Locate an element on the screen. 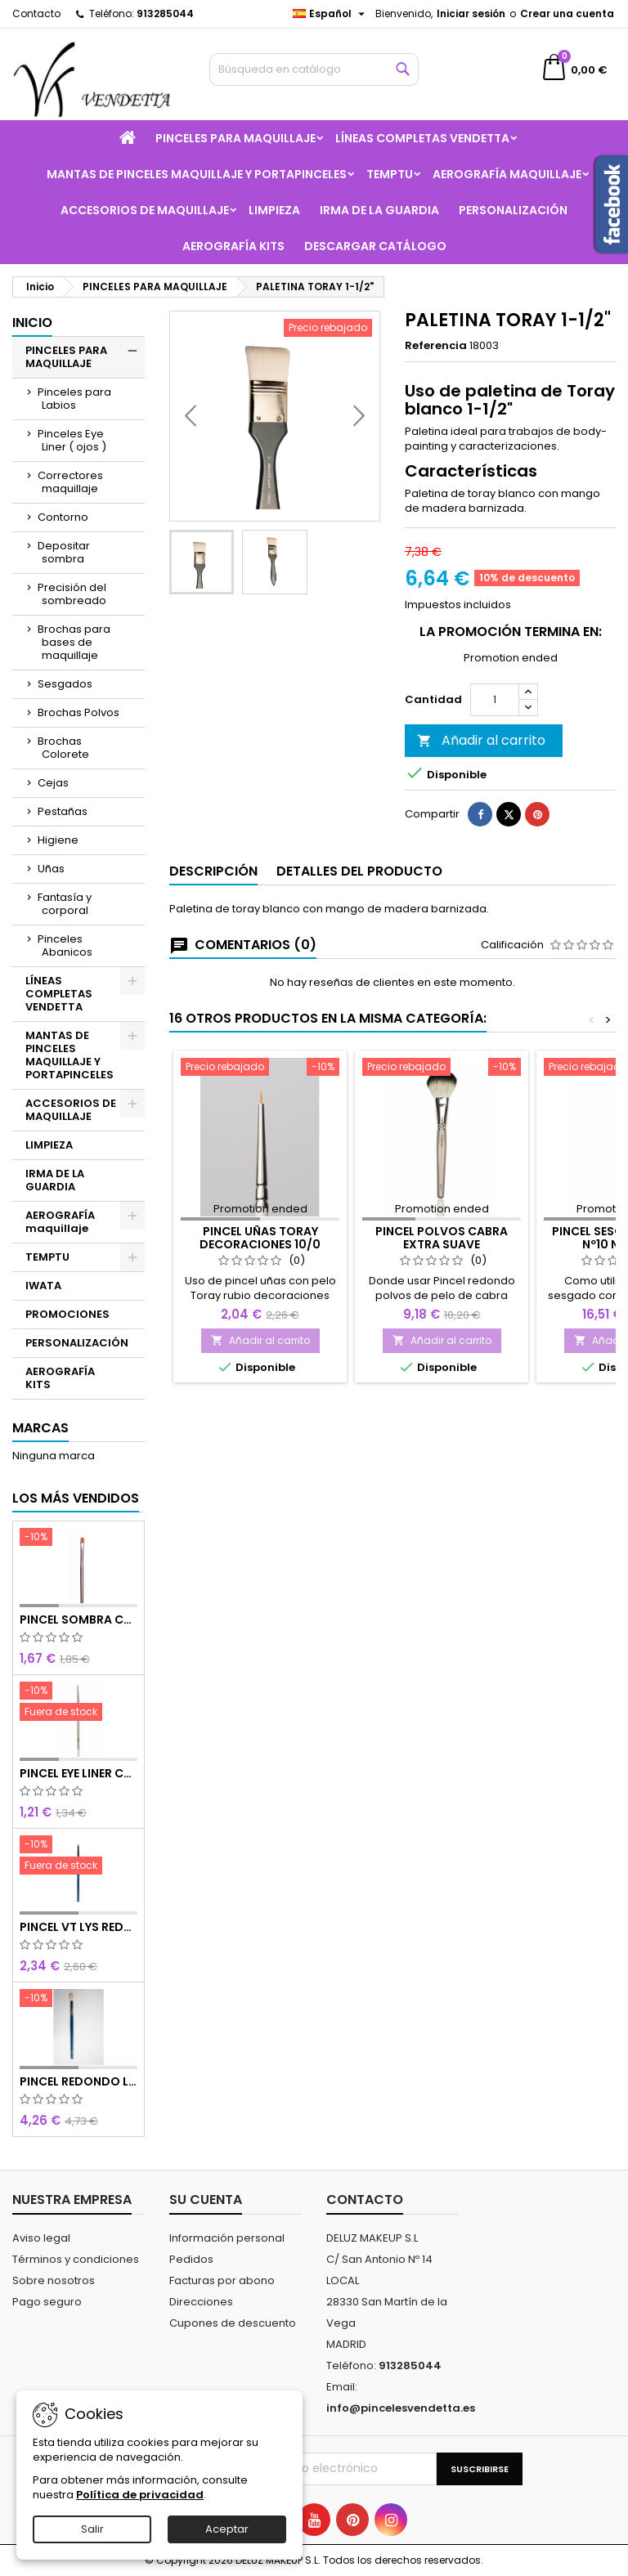 The height and width of the screenshot is (2576, 628). [PINCEL POLVOS CABRA EXTRA SUAVE] is located at coordinates (441, 1111).